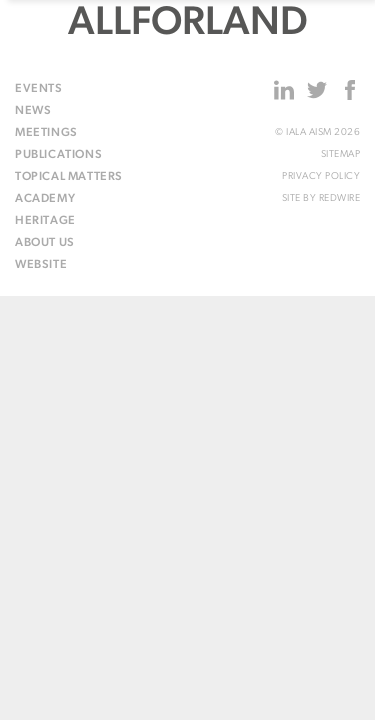 The height and width of the screenshot is (720, 375). Describe the element at coordinates (58, 155) in the screenshot. I see `Publications` at that location.